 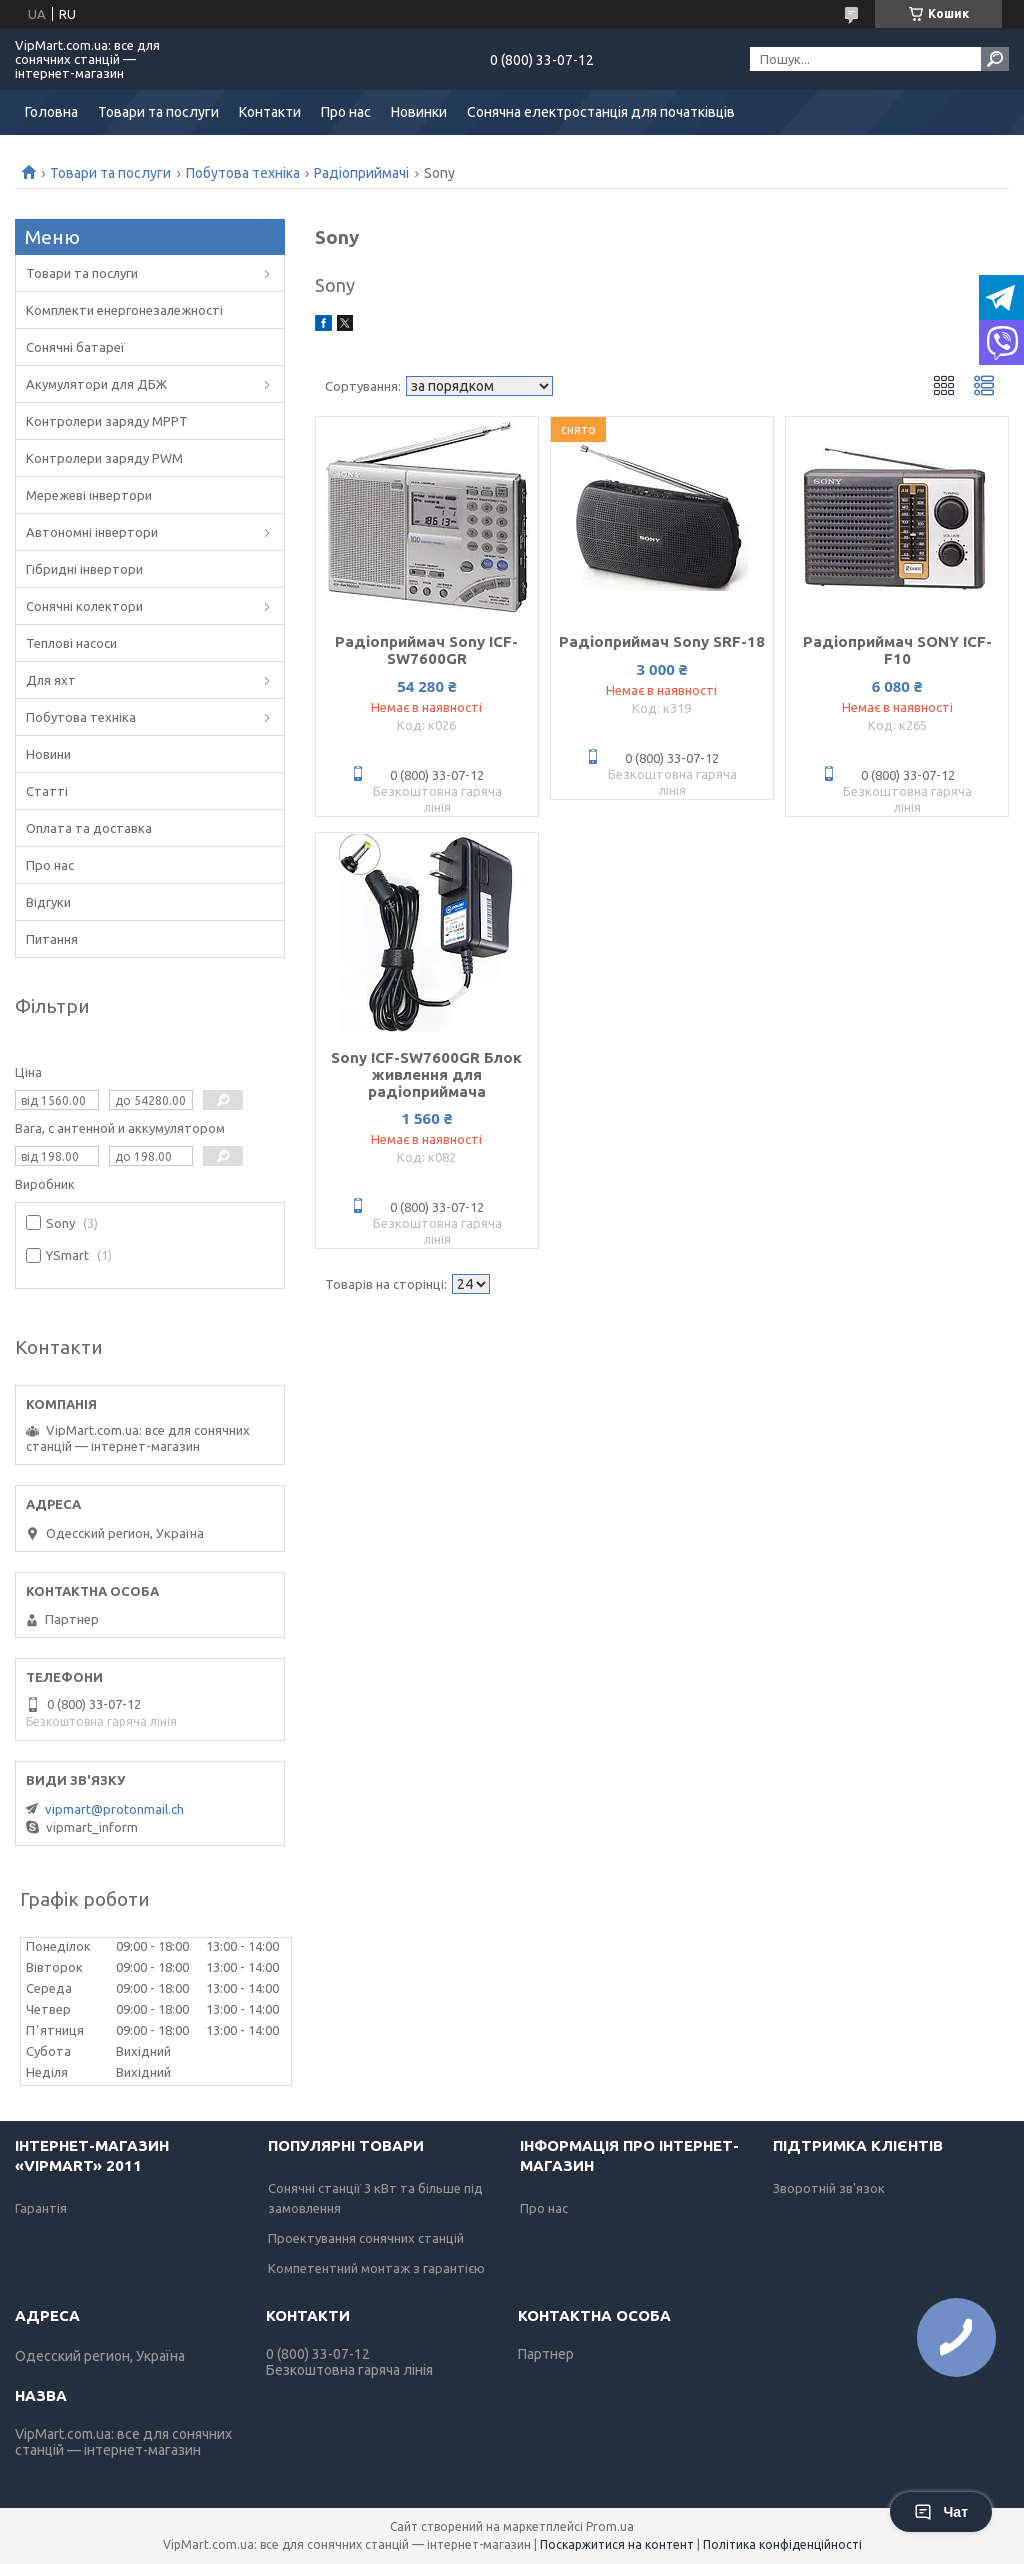 I want to click on Радіоприймачі, so click(x=361, y=173).